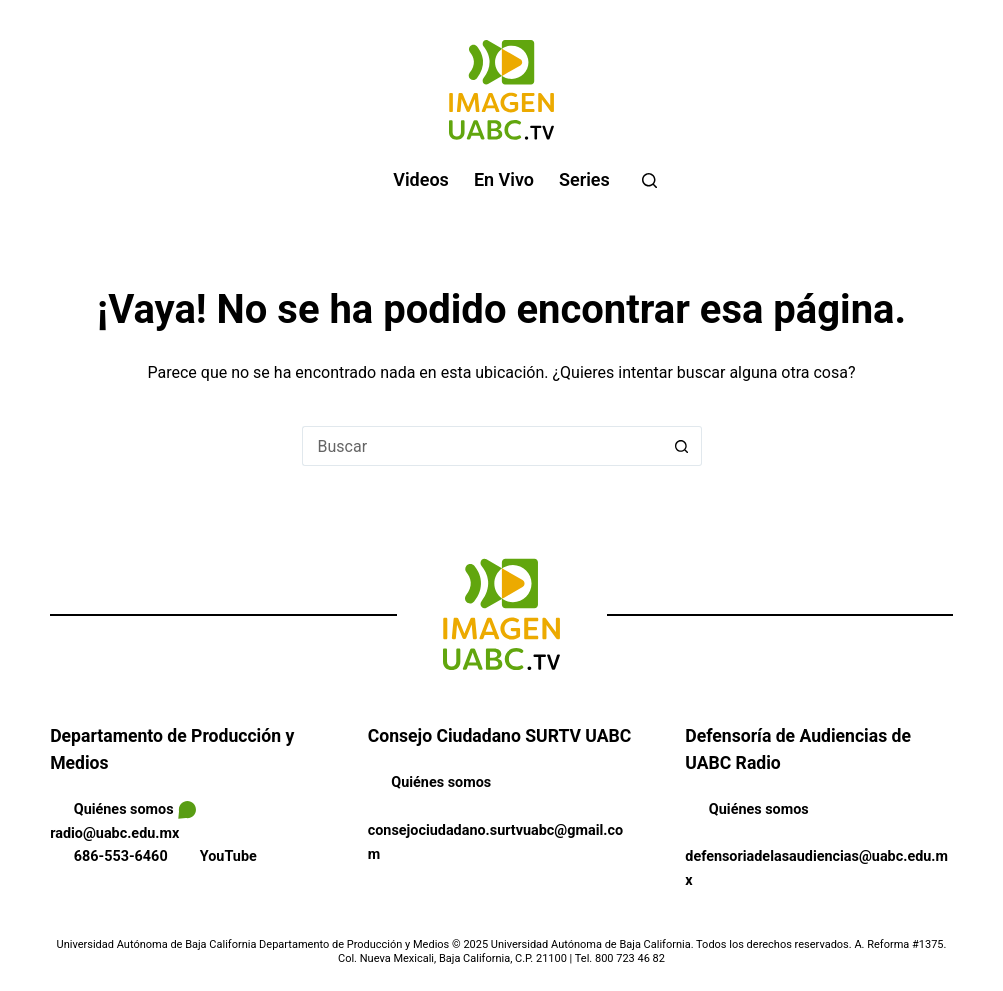 This screenshot has width=1003, height=991. What do you see at coordinates (504, 179) in the screenshot?
I see `En vivo` at bounding box center [504, 179].